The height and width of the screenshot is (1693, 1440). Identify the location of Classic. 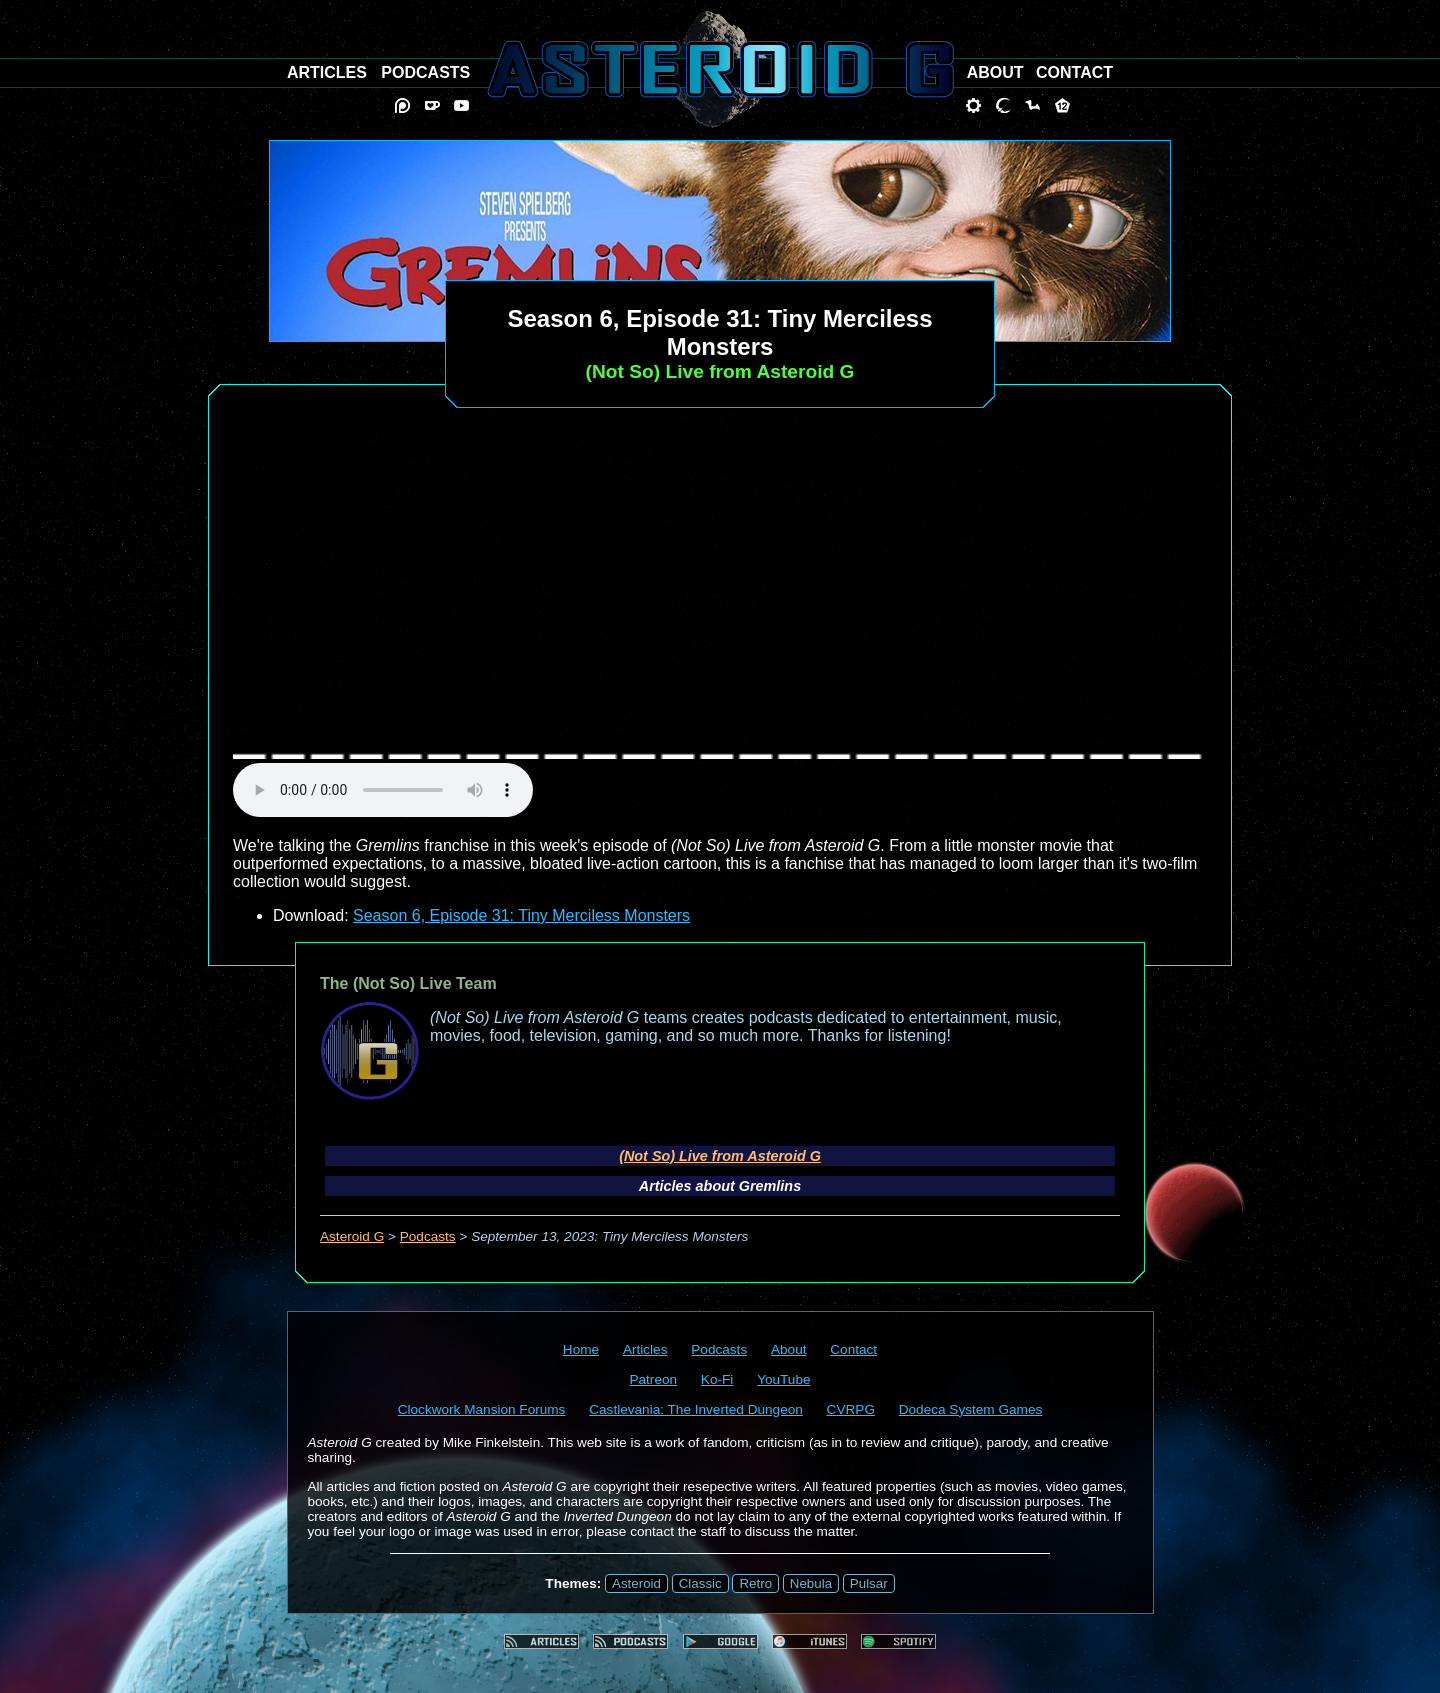
(700, 1583).